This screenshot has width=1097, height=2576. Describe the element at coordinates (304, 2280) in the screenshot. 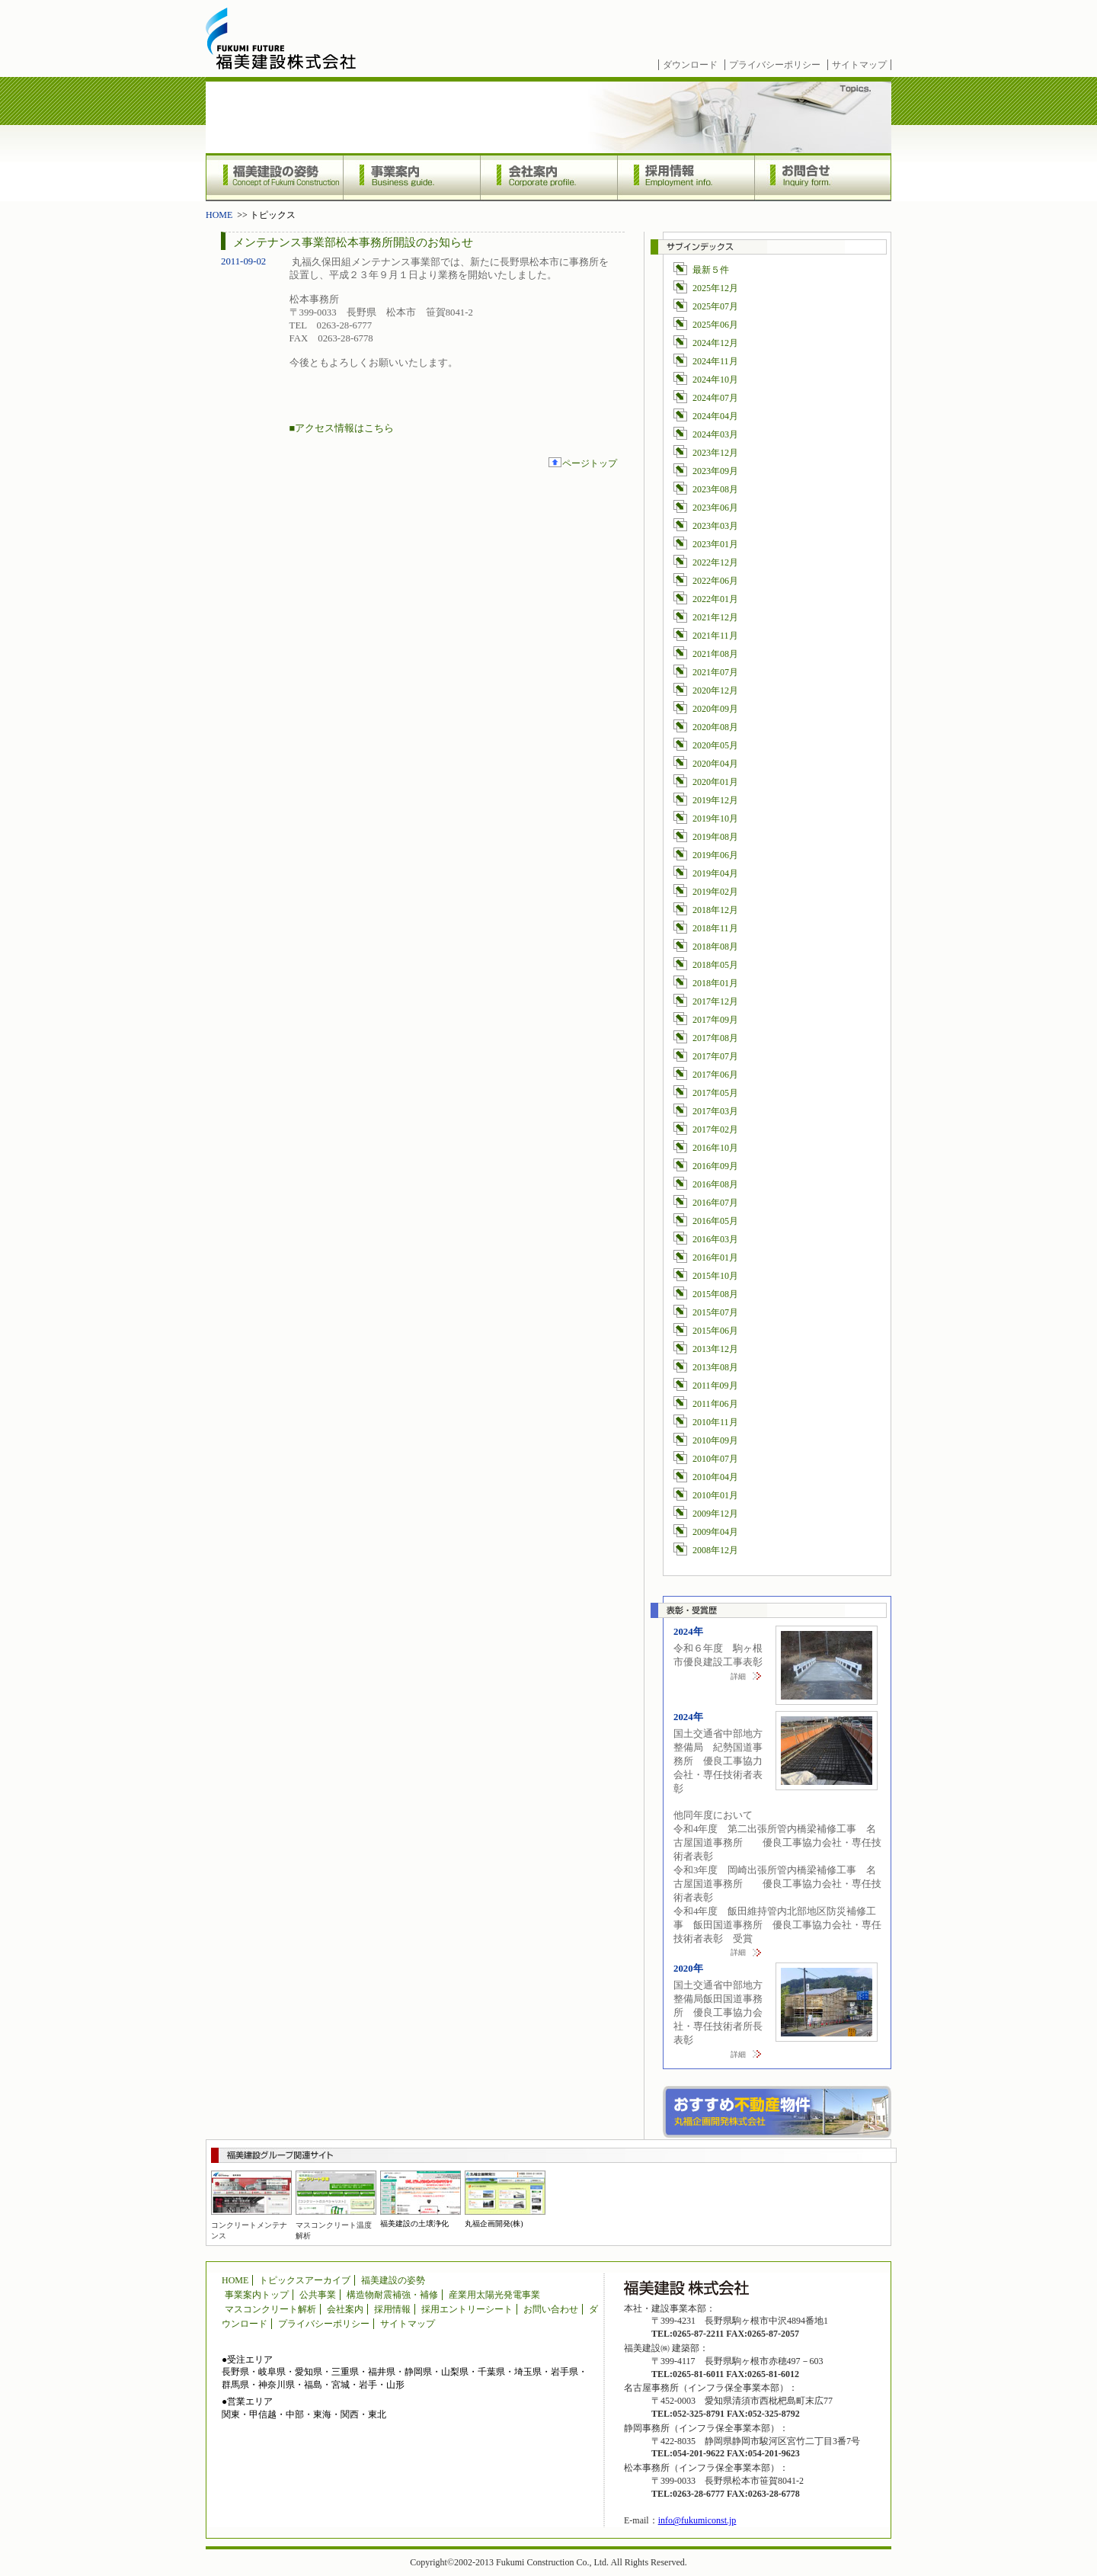

I see `トピックスアーカイブ` at that location.